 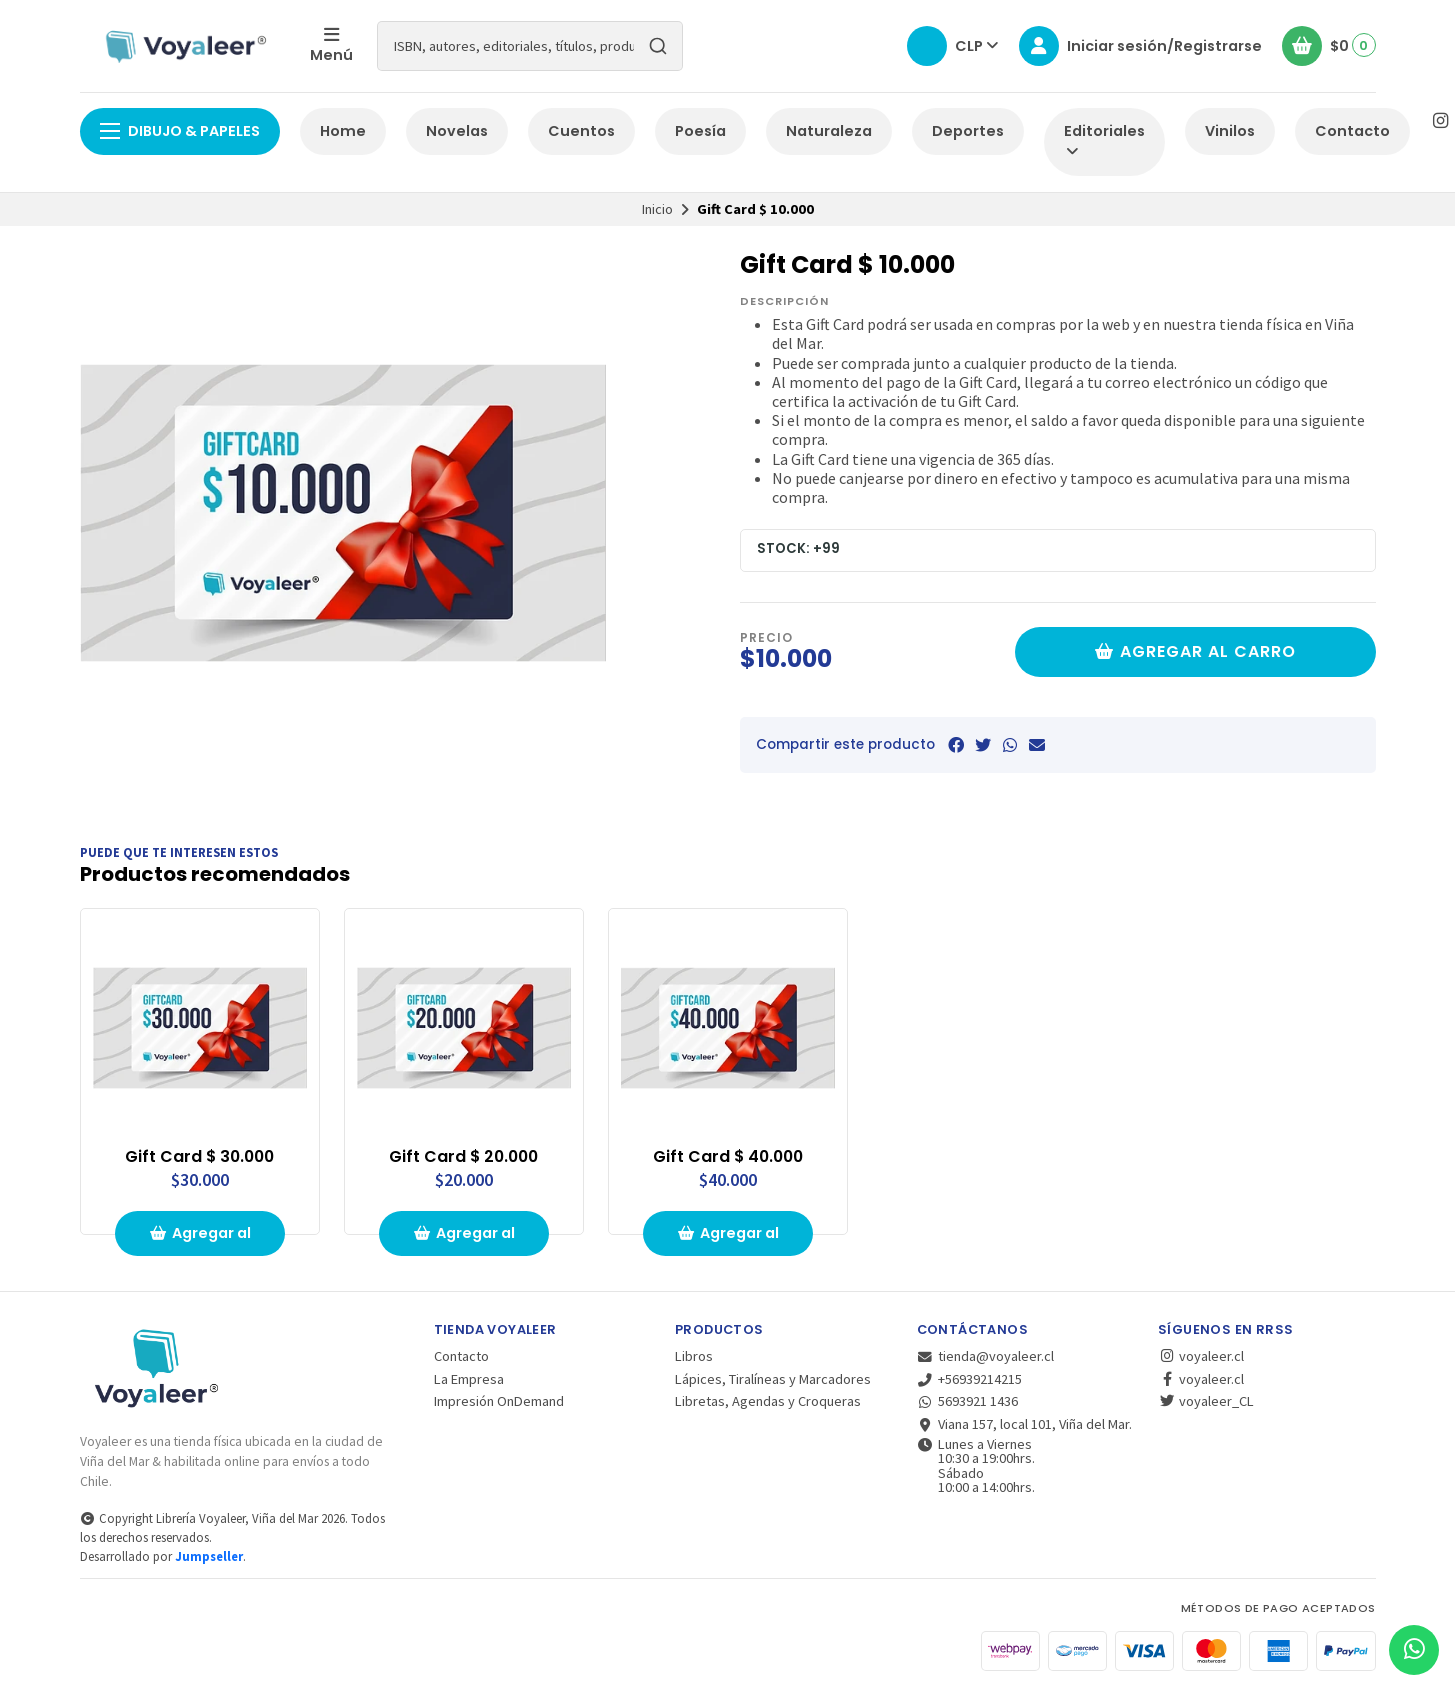 What do you see at coordinates (968, 131) in the screenshot?
I see `Deportes` at bounding box center [968, 131].